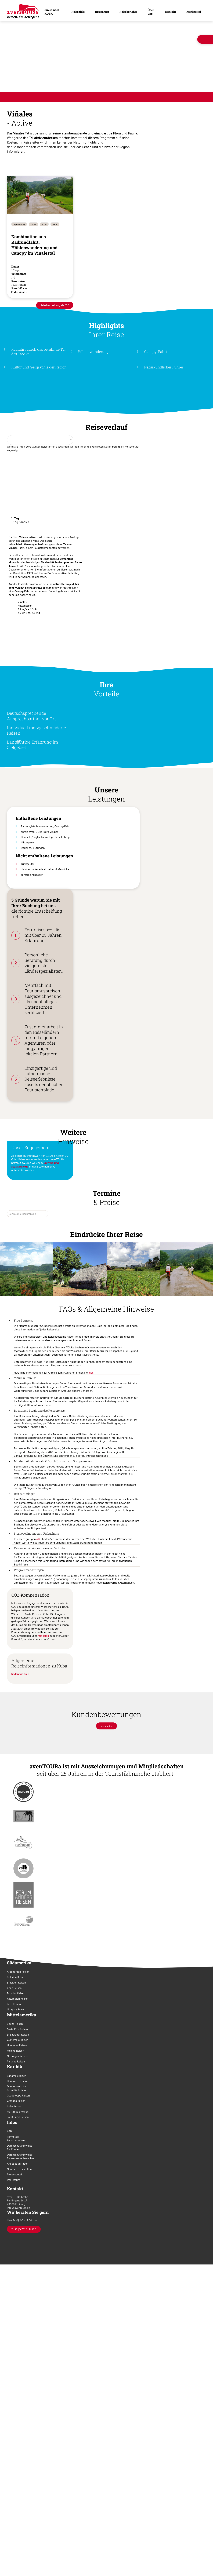 The width and height of the screenshot is (213, 2576). I want to click on Peru Reisen, so click(14, 2004).